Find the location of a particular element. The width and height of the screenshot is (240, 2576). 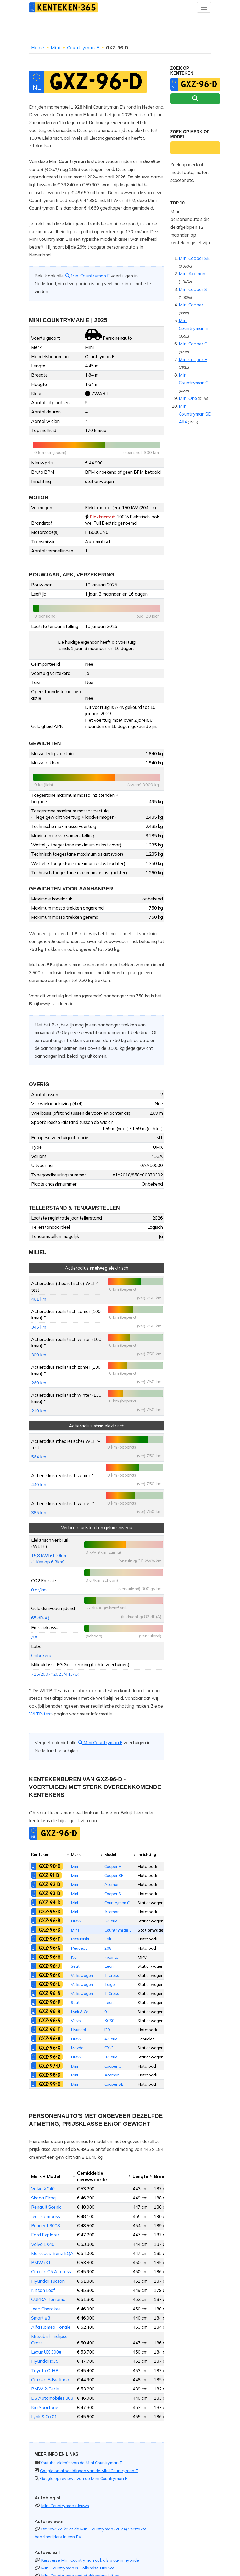

GXZ-90-D is located at coordinates (49, 1866).